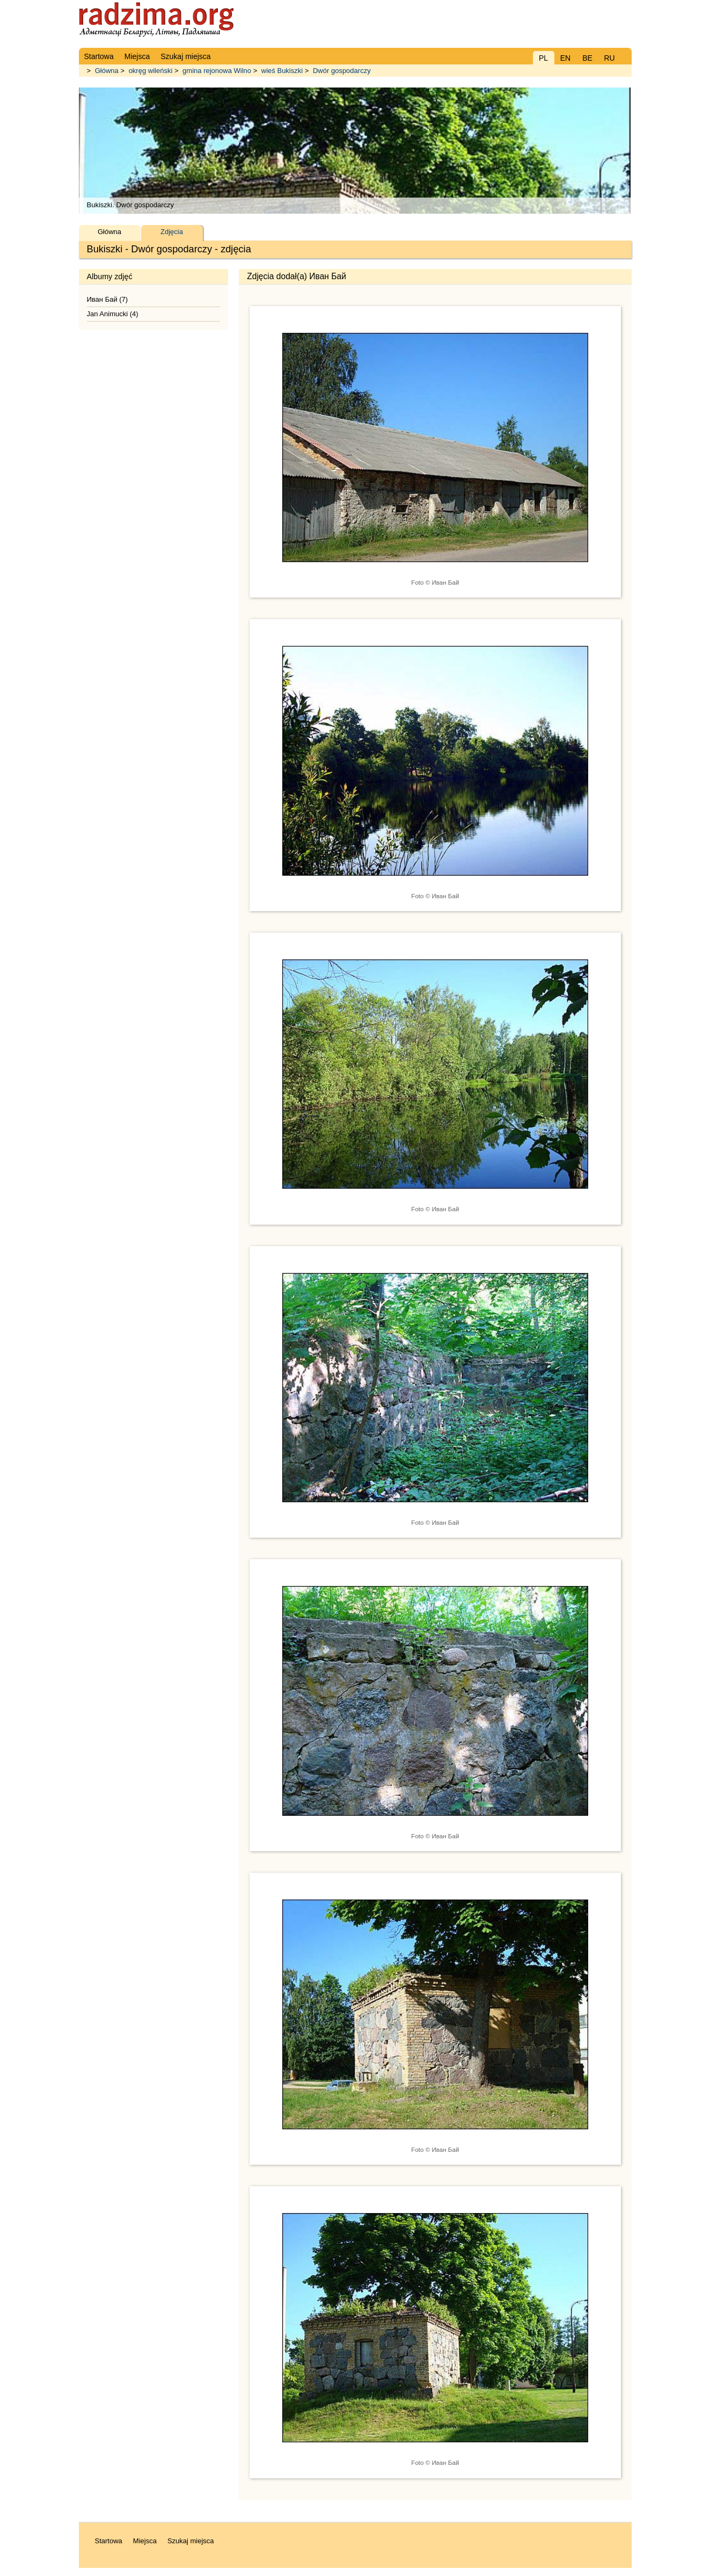  I want to click on Główna, so click(107, 71).